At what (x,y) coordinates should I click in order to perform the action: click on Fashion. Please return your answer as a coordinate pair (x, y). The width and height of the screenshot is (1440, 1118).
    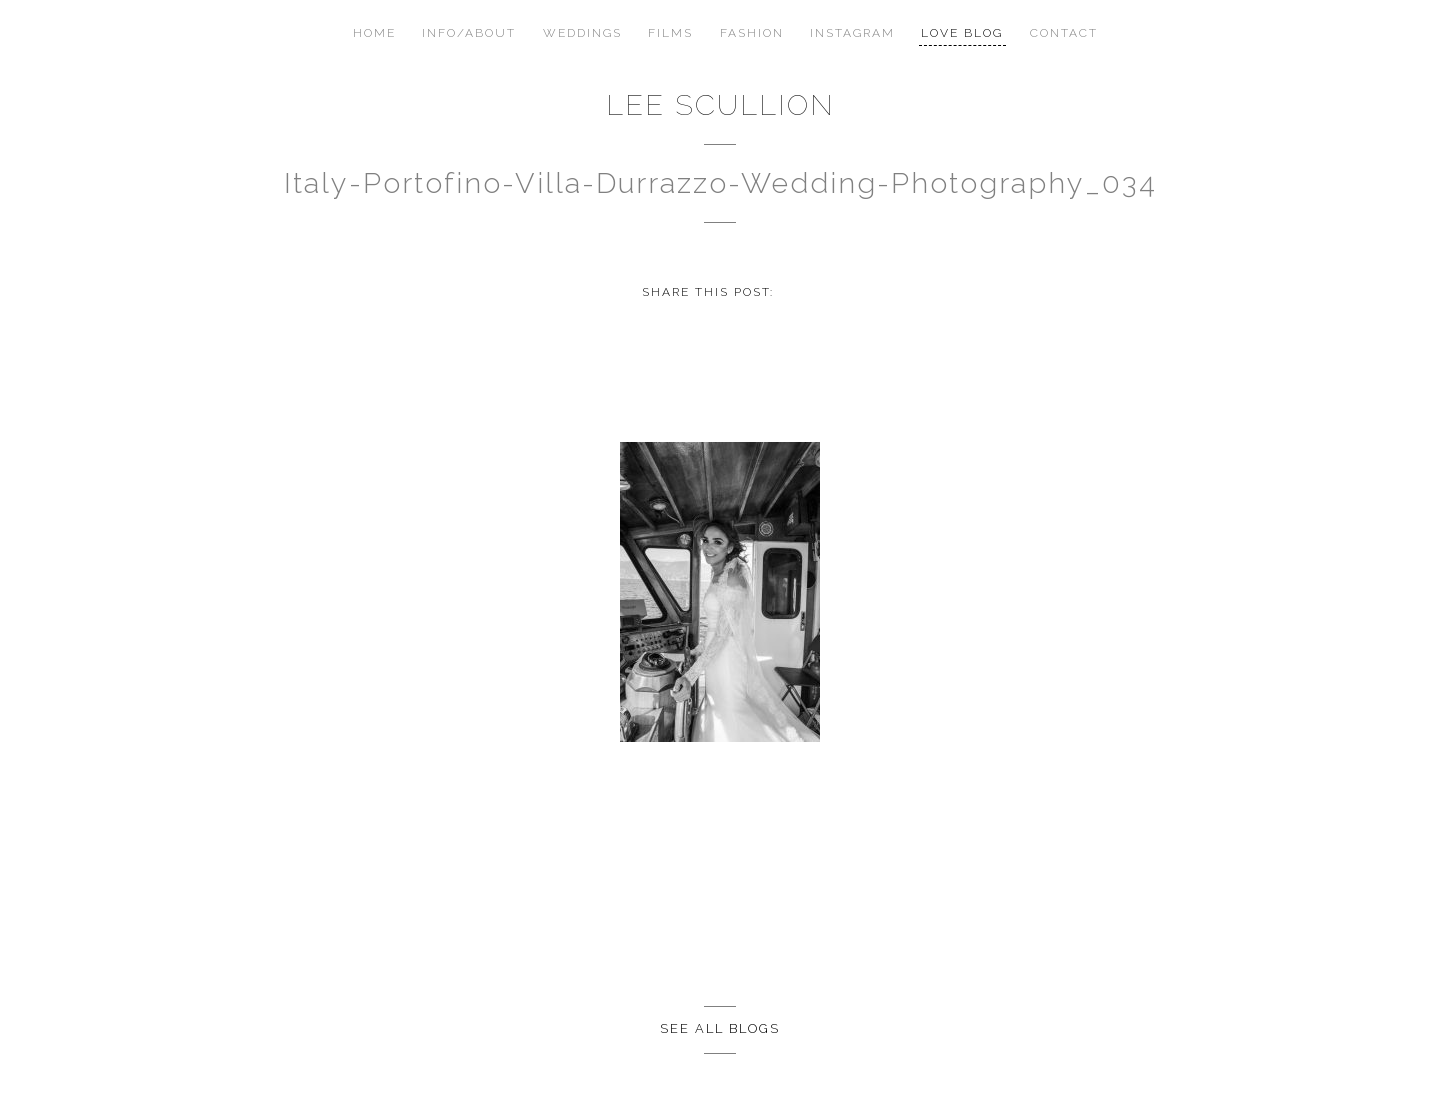
    Looking at the image, I should click on (752, 33).